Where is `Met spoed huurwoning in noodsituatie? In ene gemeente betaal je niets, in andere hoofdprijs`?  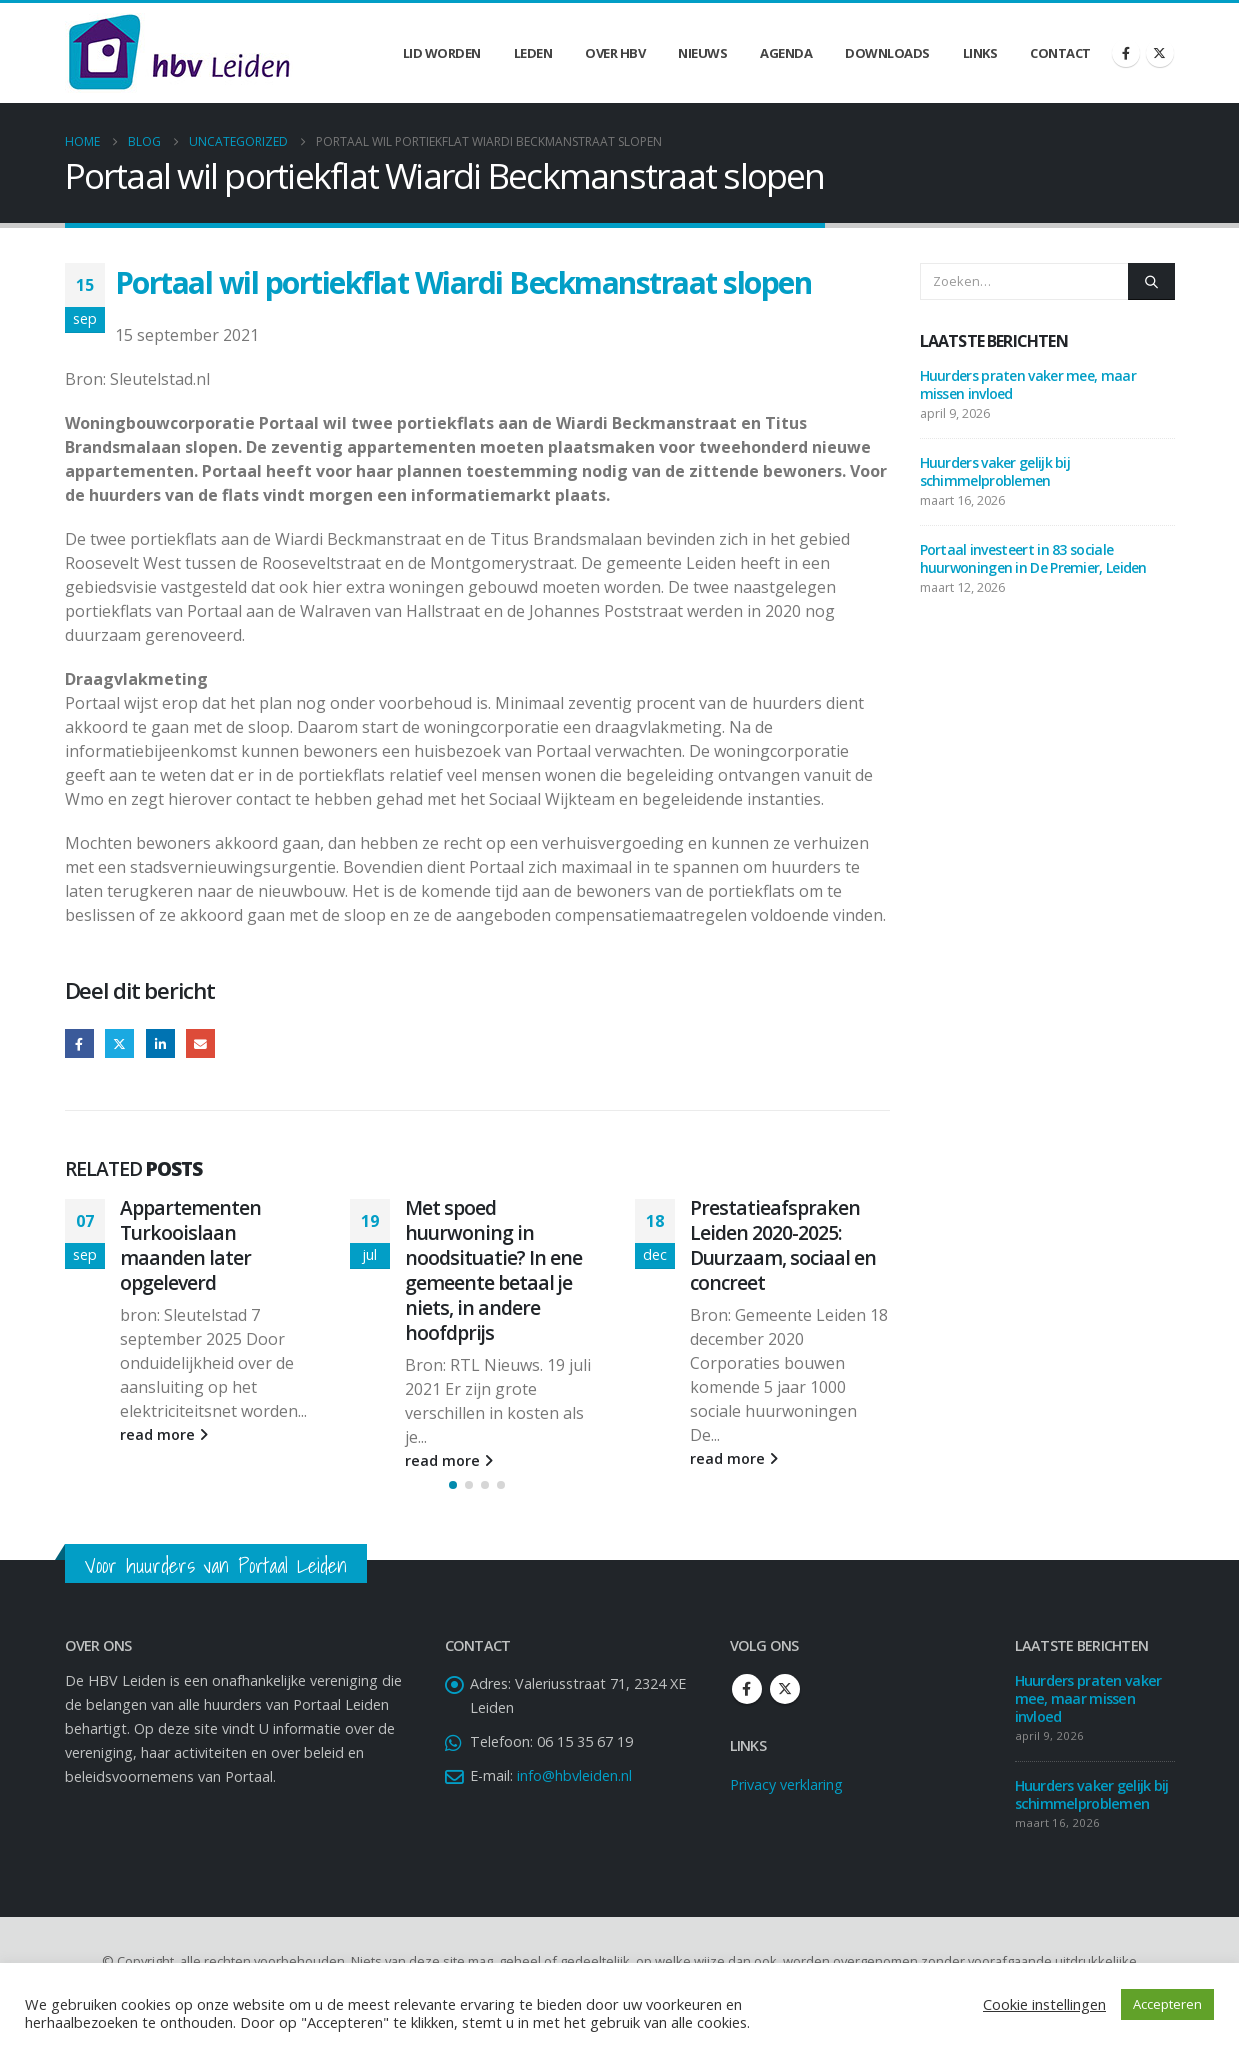 Met spoed huurwoning in noodsituatie? In ene gemeente betaal je niets, in andere hoofdprijs is located at coordinates (494, 1270).